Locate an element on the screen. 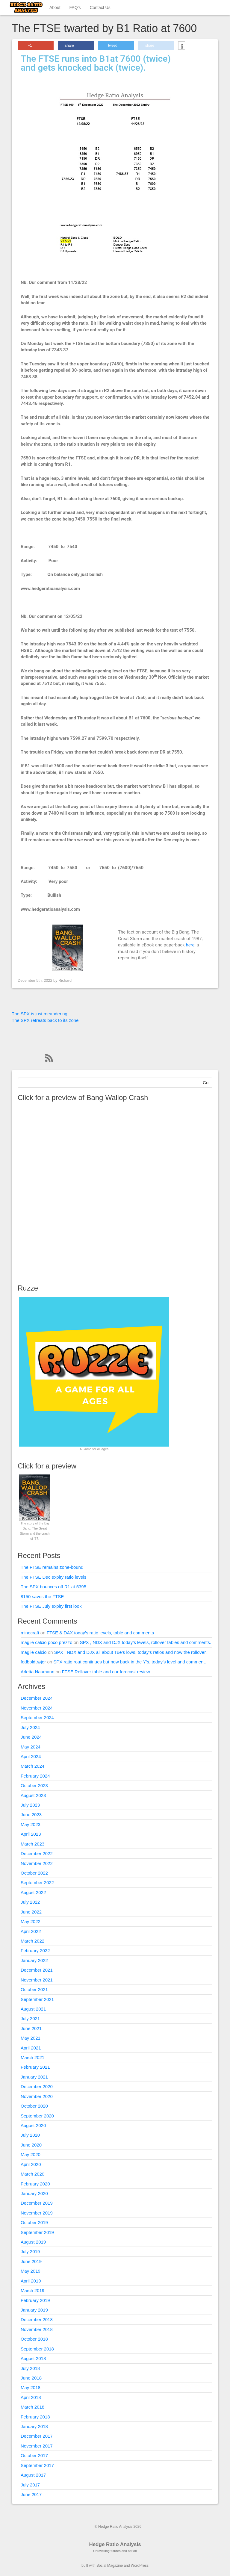 This screenshot has height=2576, width=230. November 2017 is located at coordinates (37, 2445).